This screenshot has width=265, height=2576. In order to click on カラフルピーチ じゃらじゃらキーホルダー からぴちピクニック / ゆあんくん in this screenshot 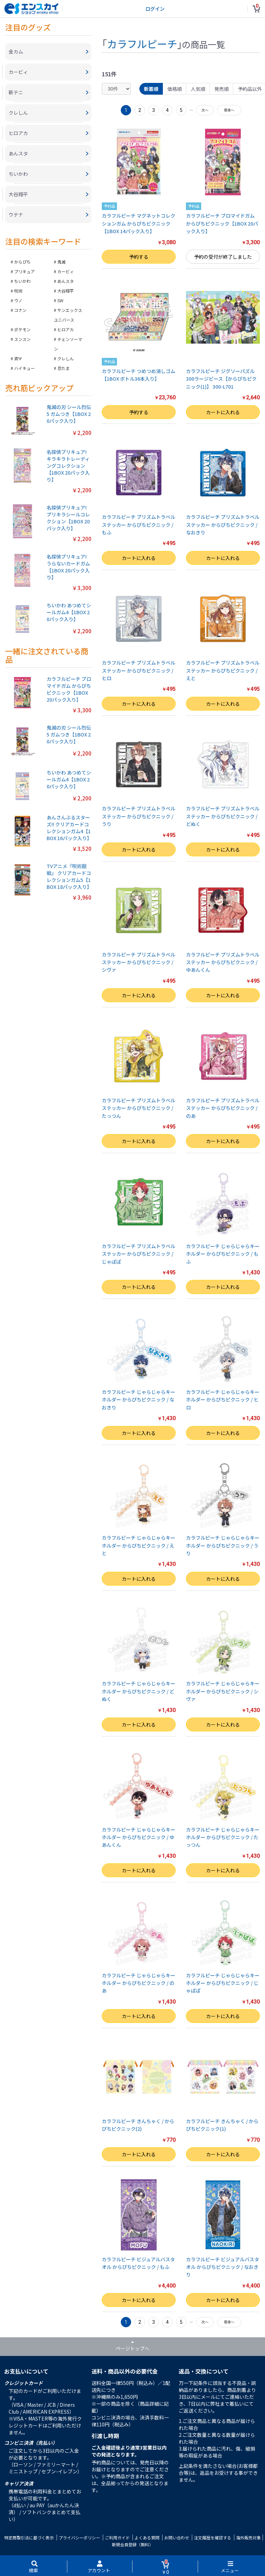, I will do `click(138, 1837)`.